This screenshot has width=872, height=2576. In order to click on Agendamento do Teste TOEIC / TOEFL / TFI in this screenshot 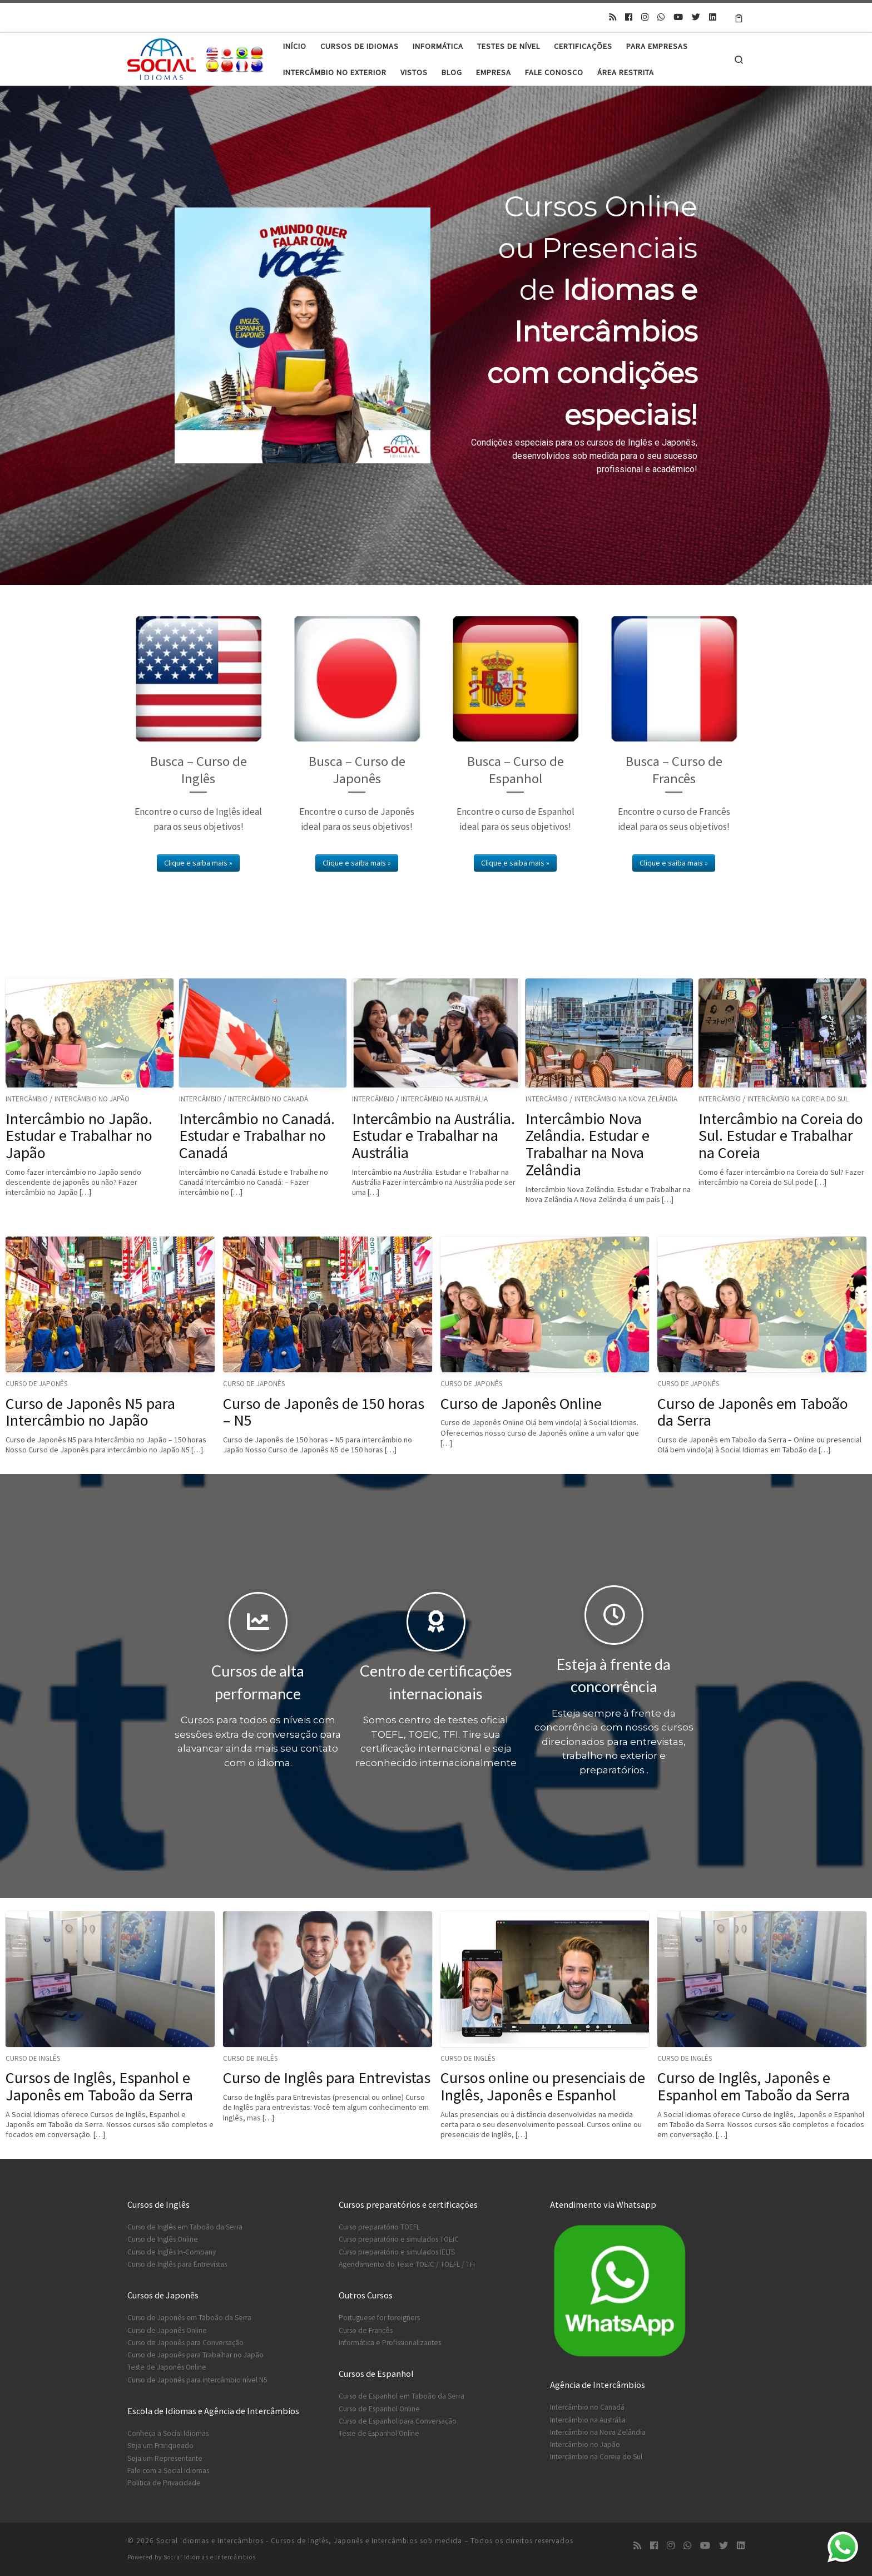, I will do `click(407, 2264)`.